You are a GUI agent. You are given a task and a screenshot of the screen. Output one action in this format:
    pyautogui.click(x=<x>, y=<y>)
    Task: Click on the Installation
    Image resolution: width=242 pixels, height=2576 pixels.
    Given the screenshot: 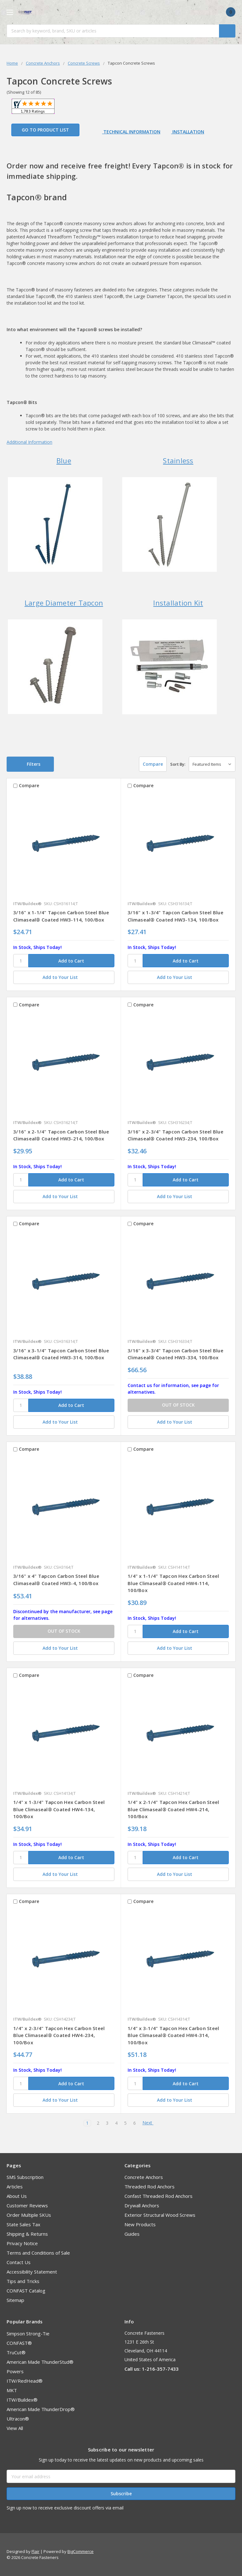 What is the action you would take?
    pyautogui.click(x=187, y=132)
    